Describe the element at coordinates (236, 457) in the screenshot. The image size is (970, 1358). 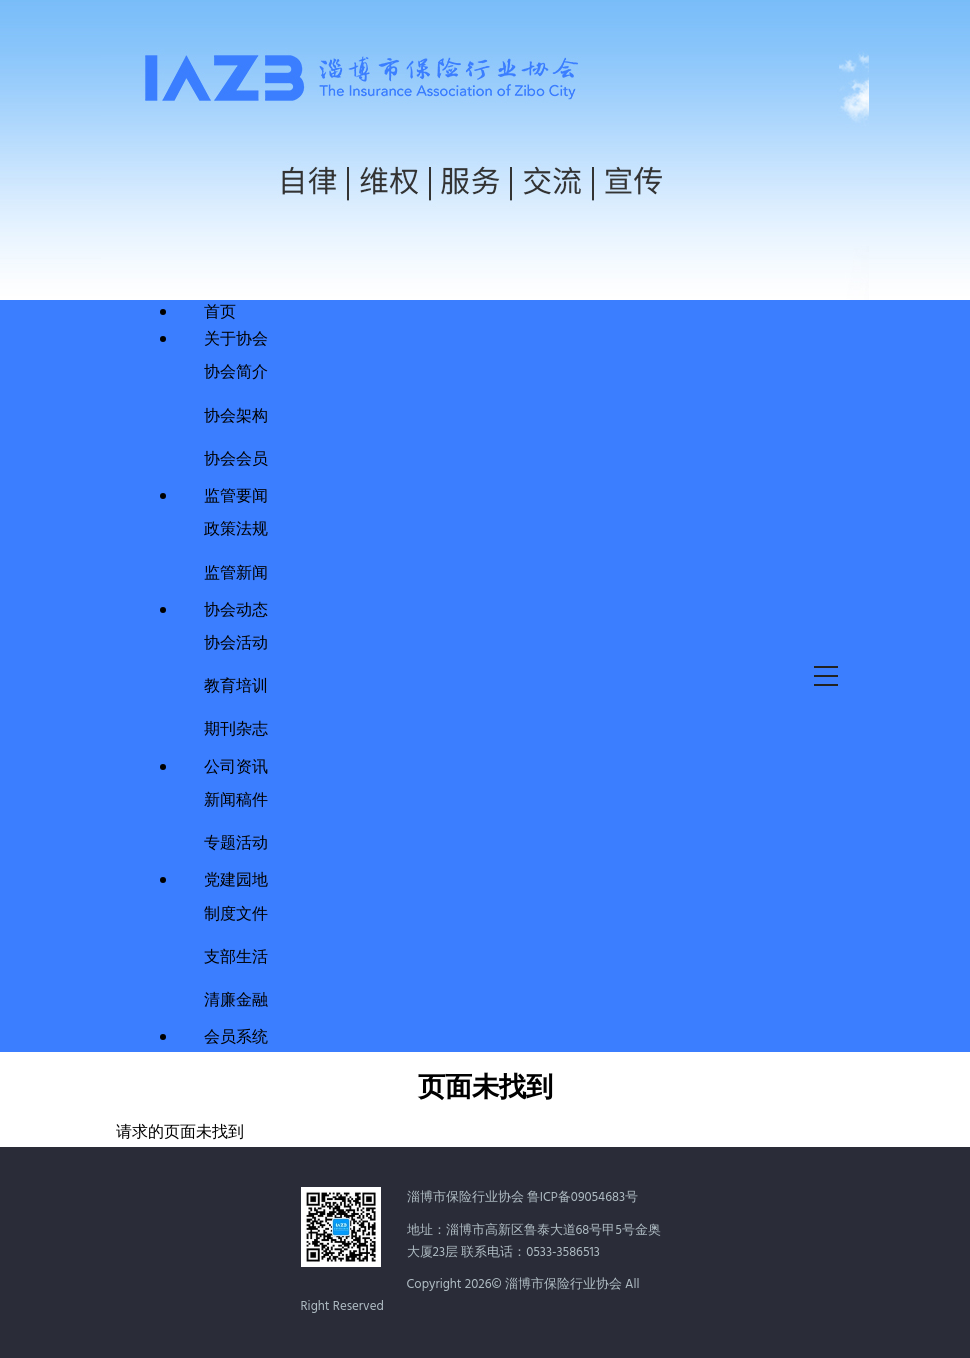
I see `协会会员` at that location.